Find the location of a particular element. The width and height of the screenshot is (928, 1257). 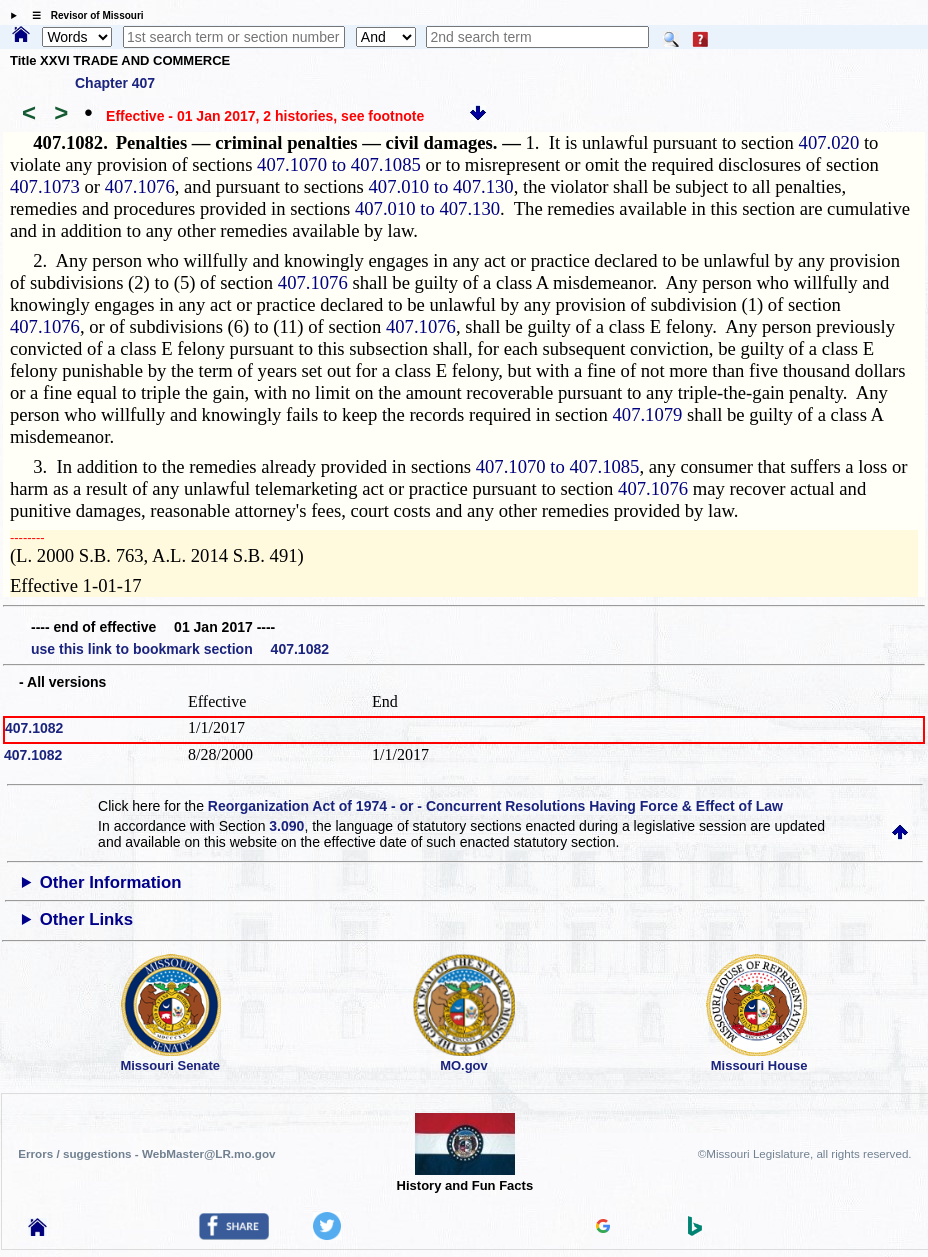

407.1082 is located at coordinates (34, 728).